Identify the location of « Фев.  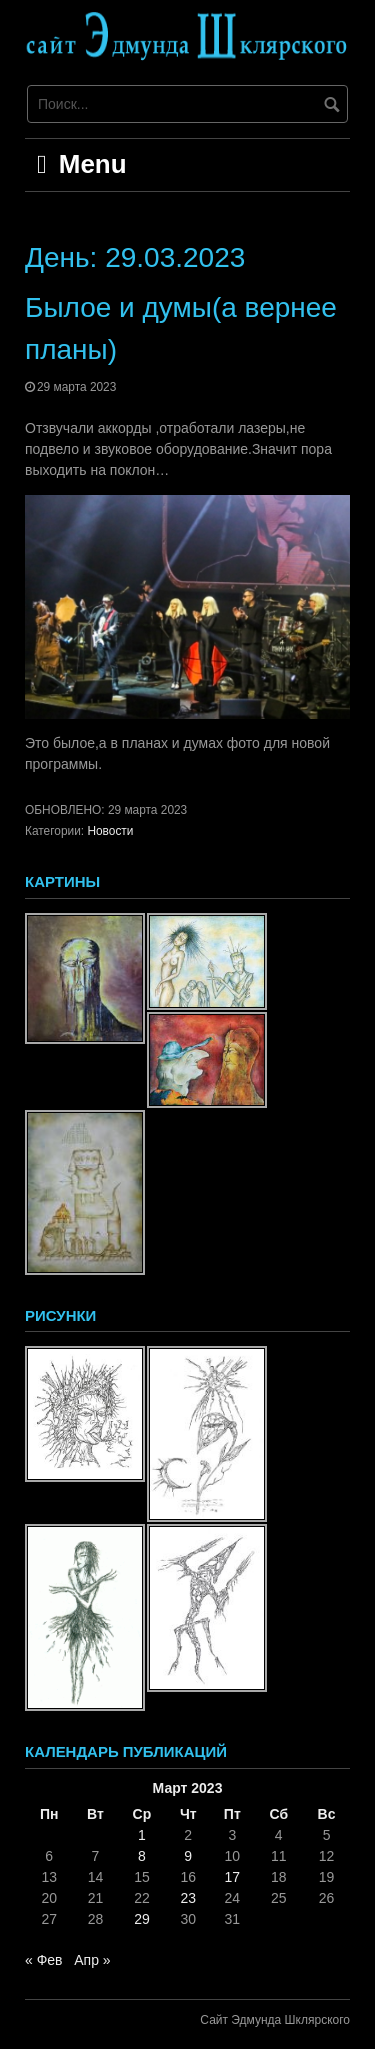
(44, 1960).